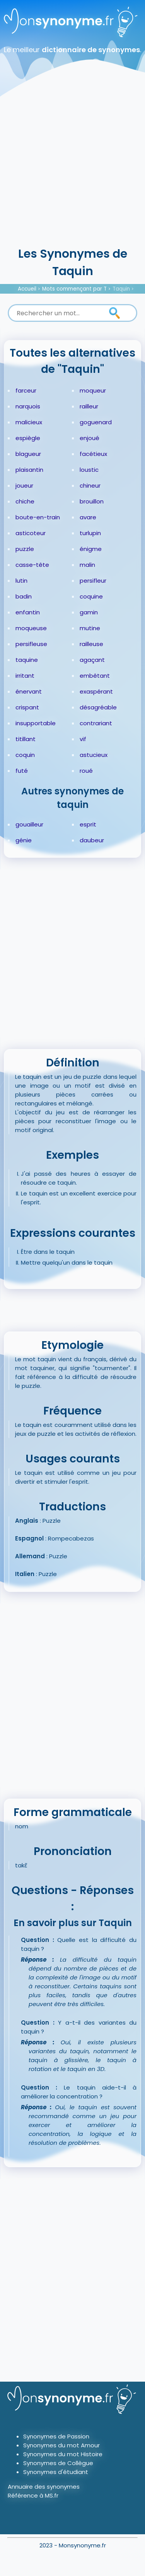 The height and width of the screenshot is (2576, 145). Describe the element at coordinates (89, 406) in the screenshot. I see `railleur` at that location.